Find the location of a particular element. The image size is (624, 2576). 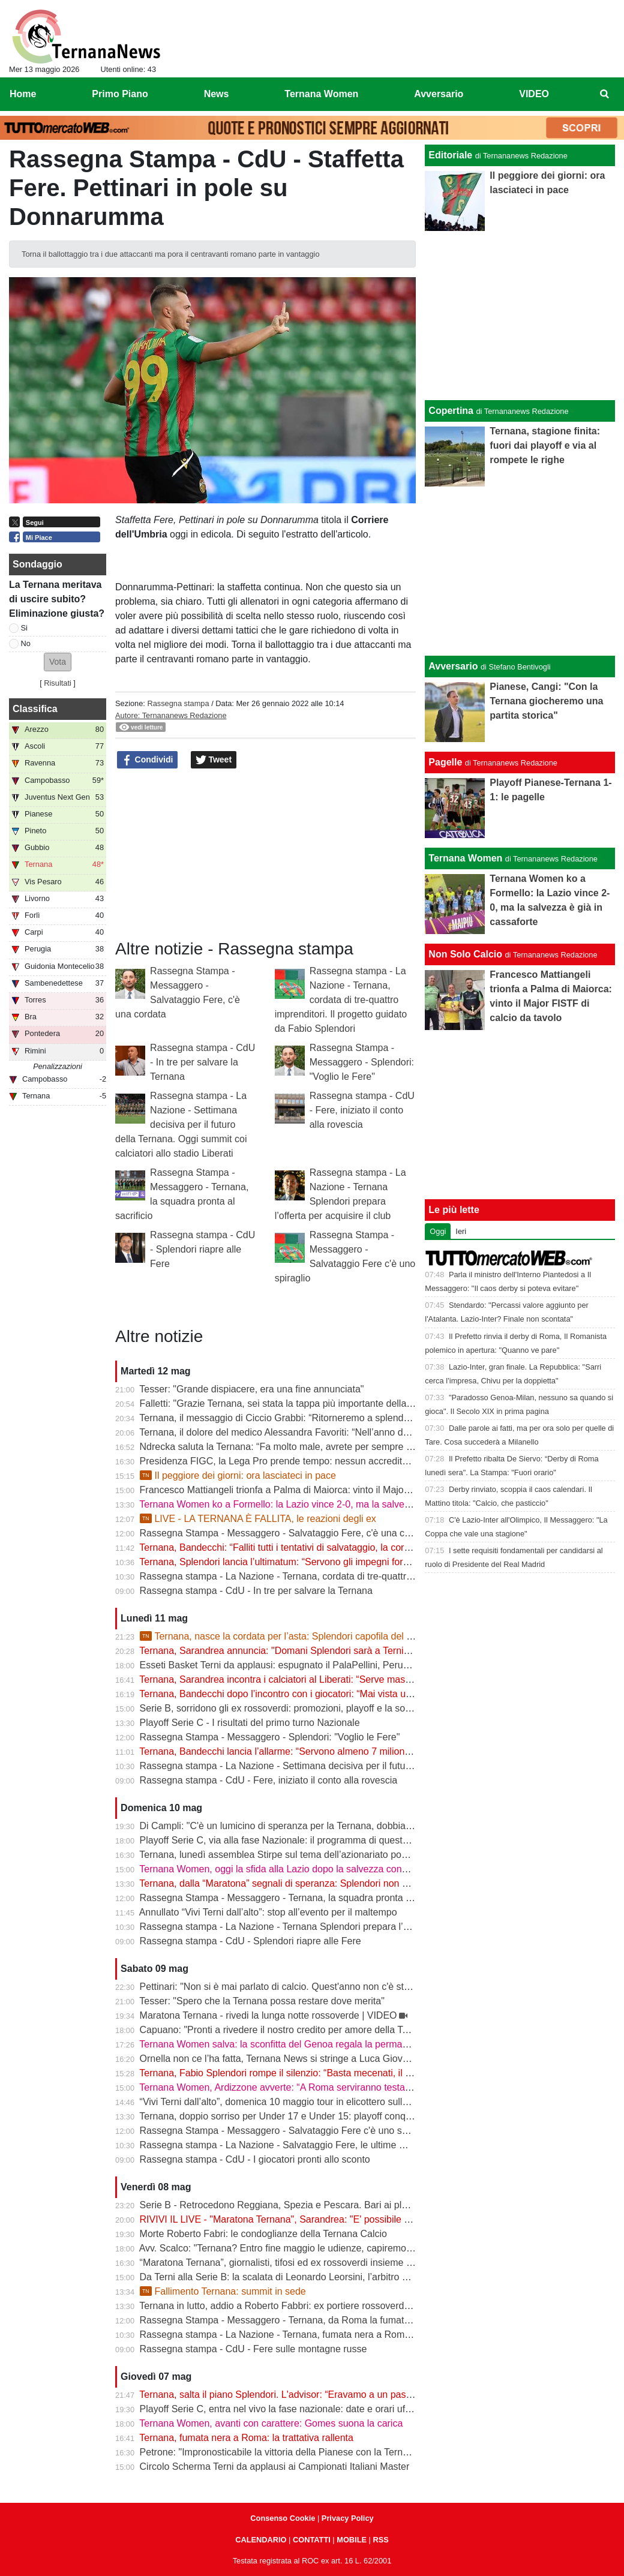

Avv. Scalco: "Ternana? Entro fine maggio le udienze, capiremo meglio l'entità delle sanzioni" is located at coordinates (335, 2248).